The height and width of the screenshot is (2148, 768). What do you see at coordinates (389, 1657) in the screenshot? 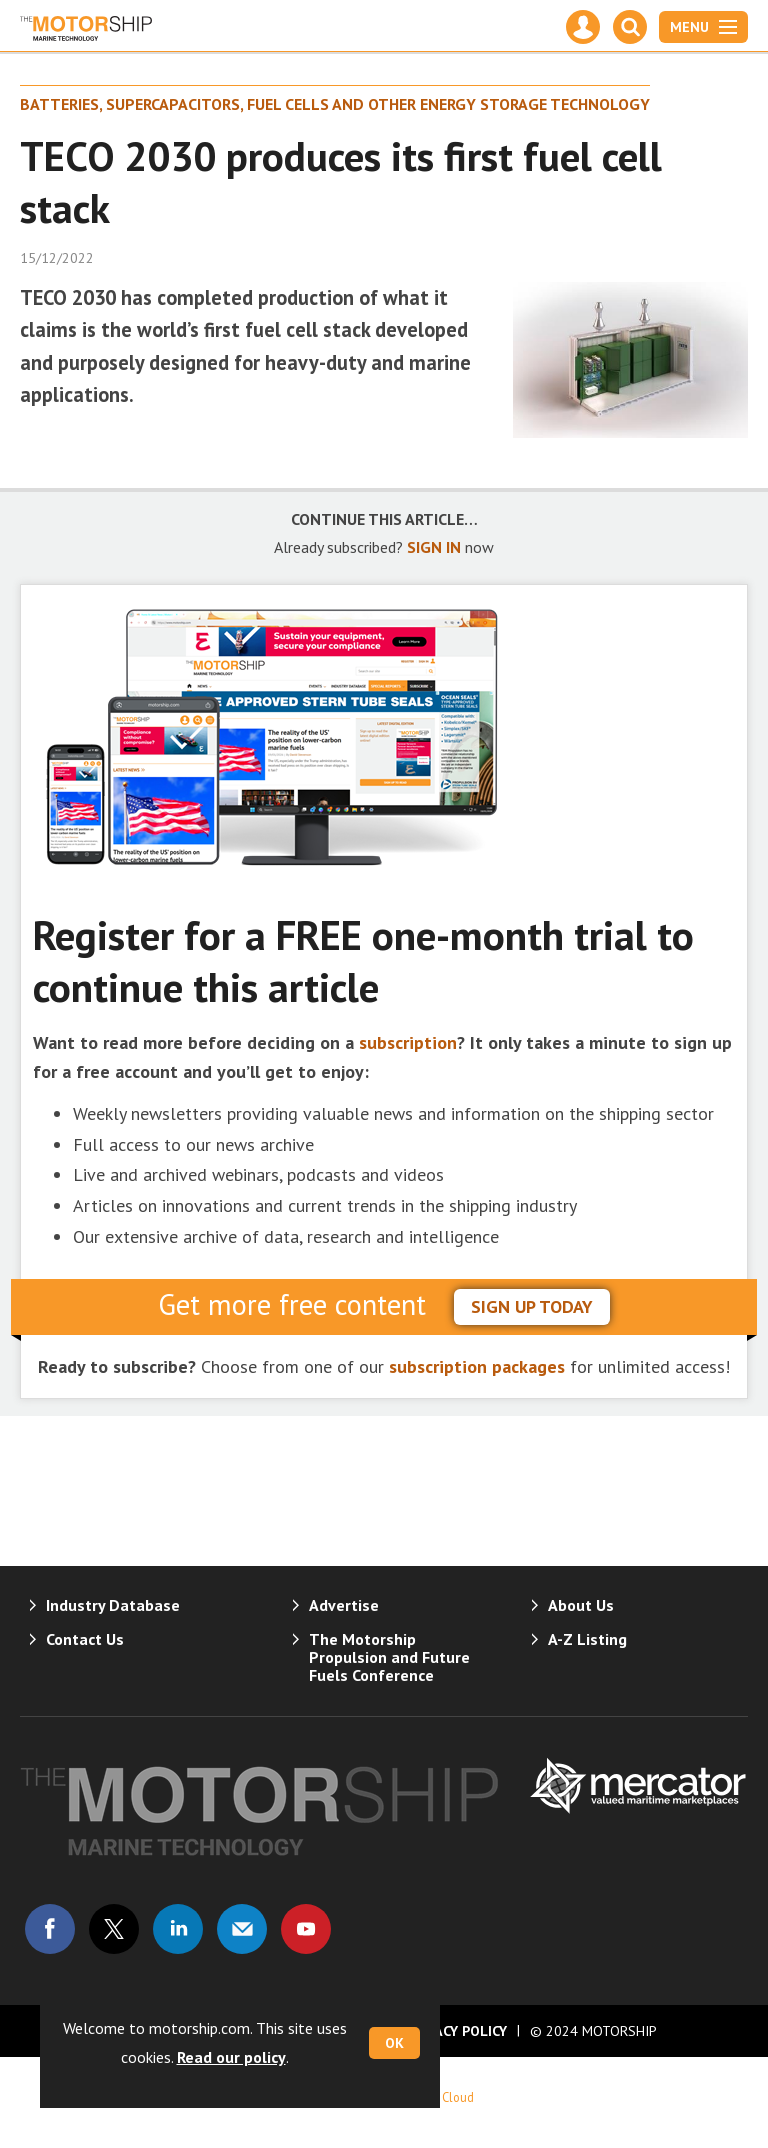
I see `The Motorship Propulsion and Future Fuels Conference` at bounding box center [389, 1657].